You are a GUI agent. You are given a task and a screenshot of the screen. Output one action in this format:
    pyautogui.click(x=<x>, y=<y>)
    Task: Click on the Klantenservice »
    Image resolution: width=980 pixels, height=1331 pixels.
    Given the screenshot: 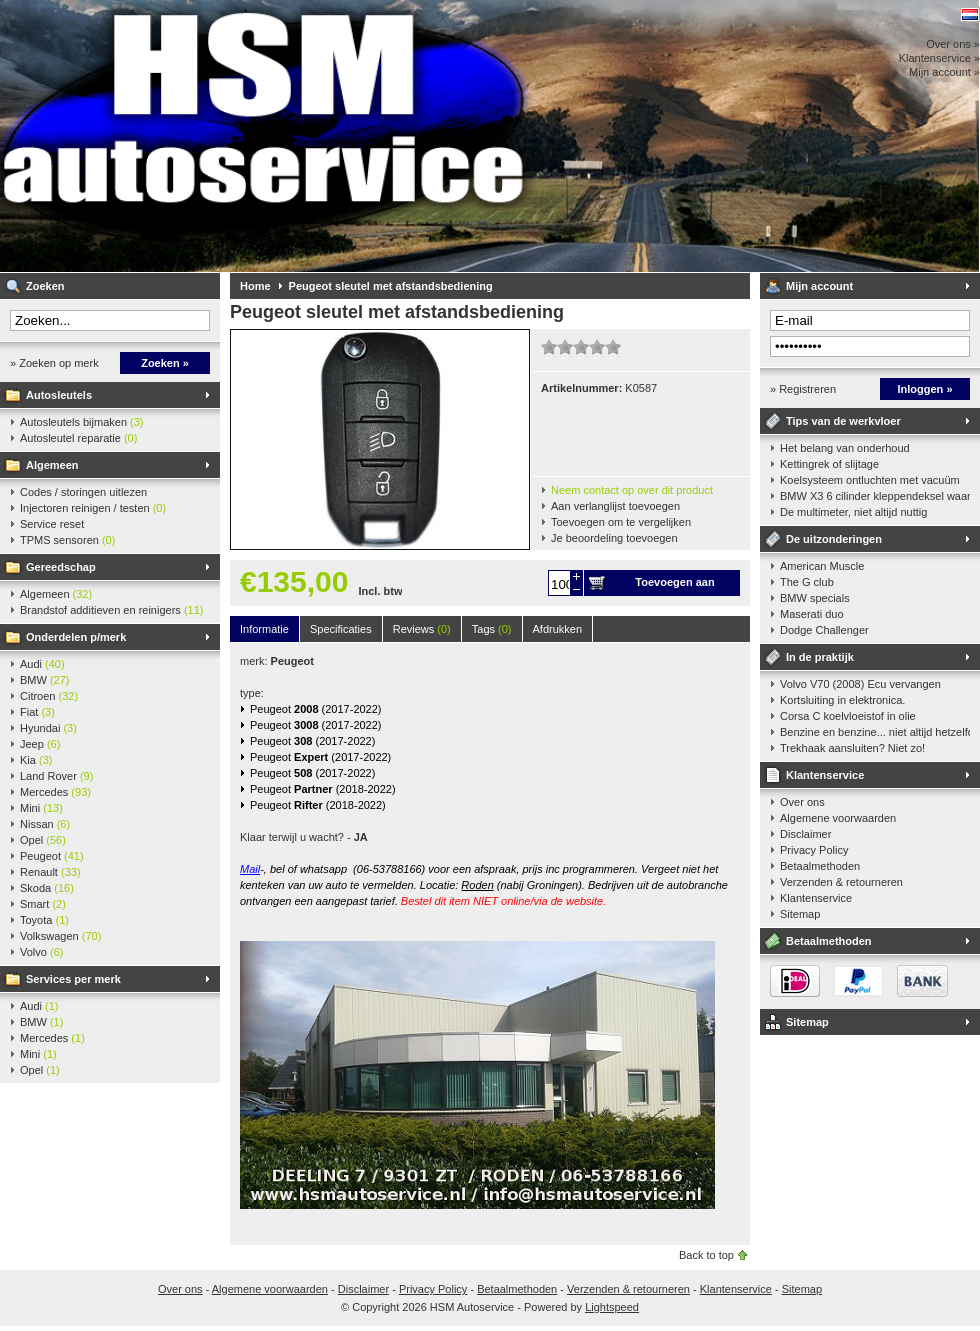 What is the action you would take?
    pyautogui.click(x=939, y=58)
    